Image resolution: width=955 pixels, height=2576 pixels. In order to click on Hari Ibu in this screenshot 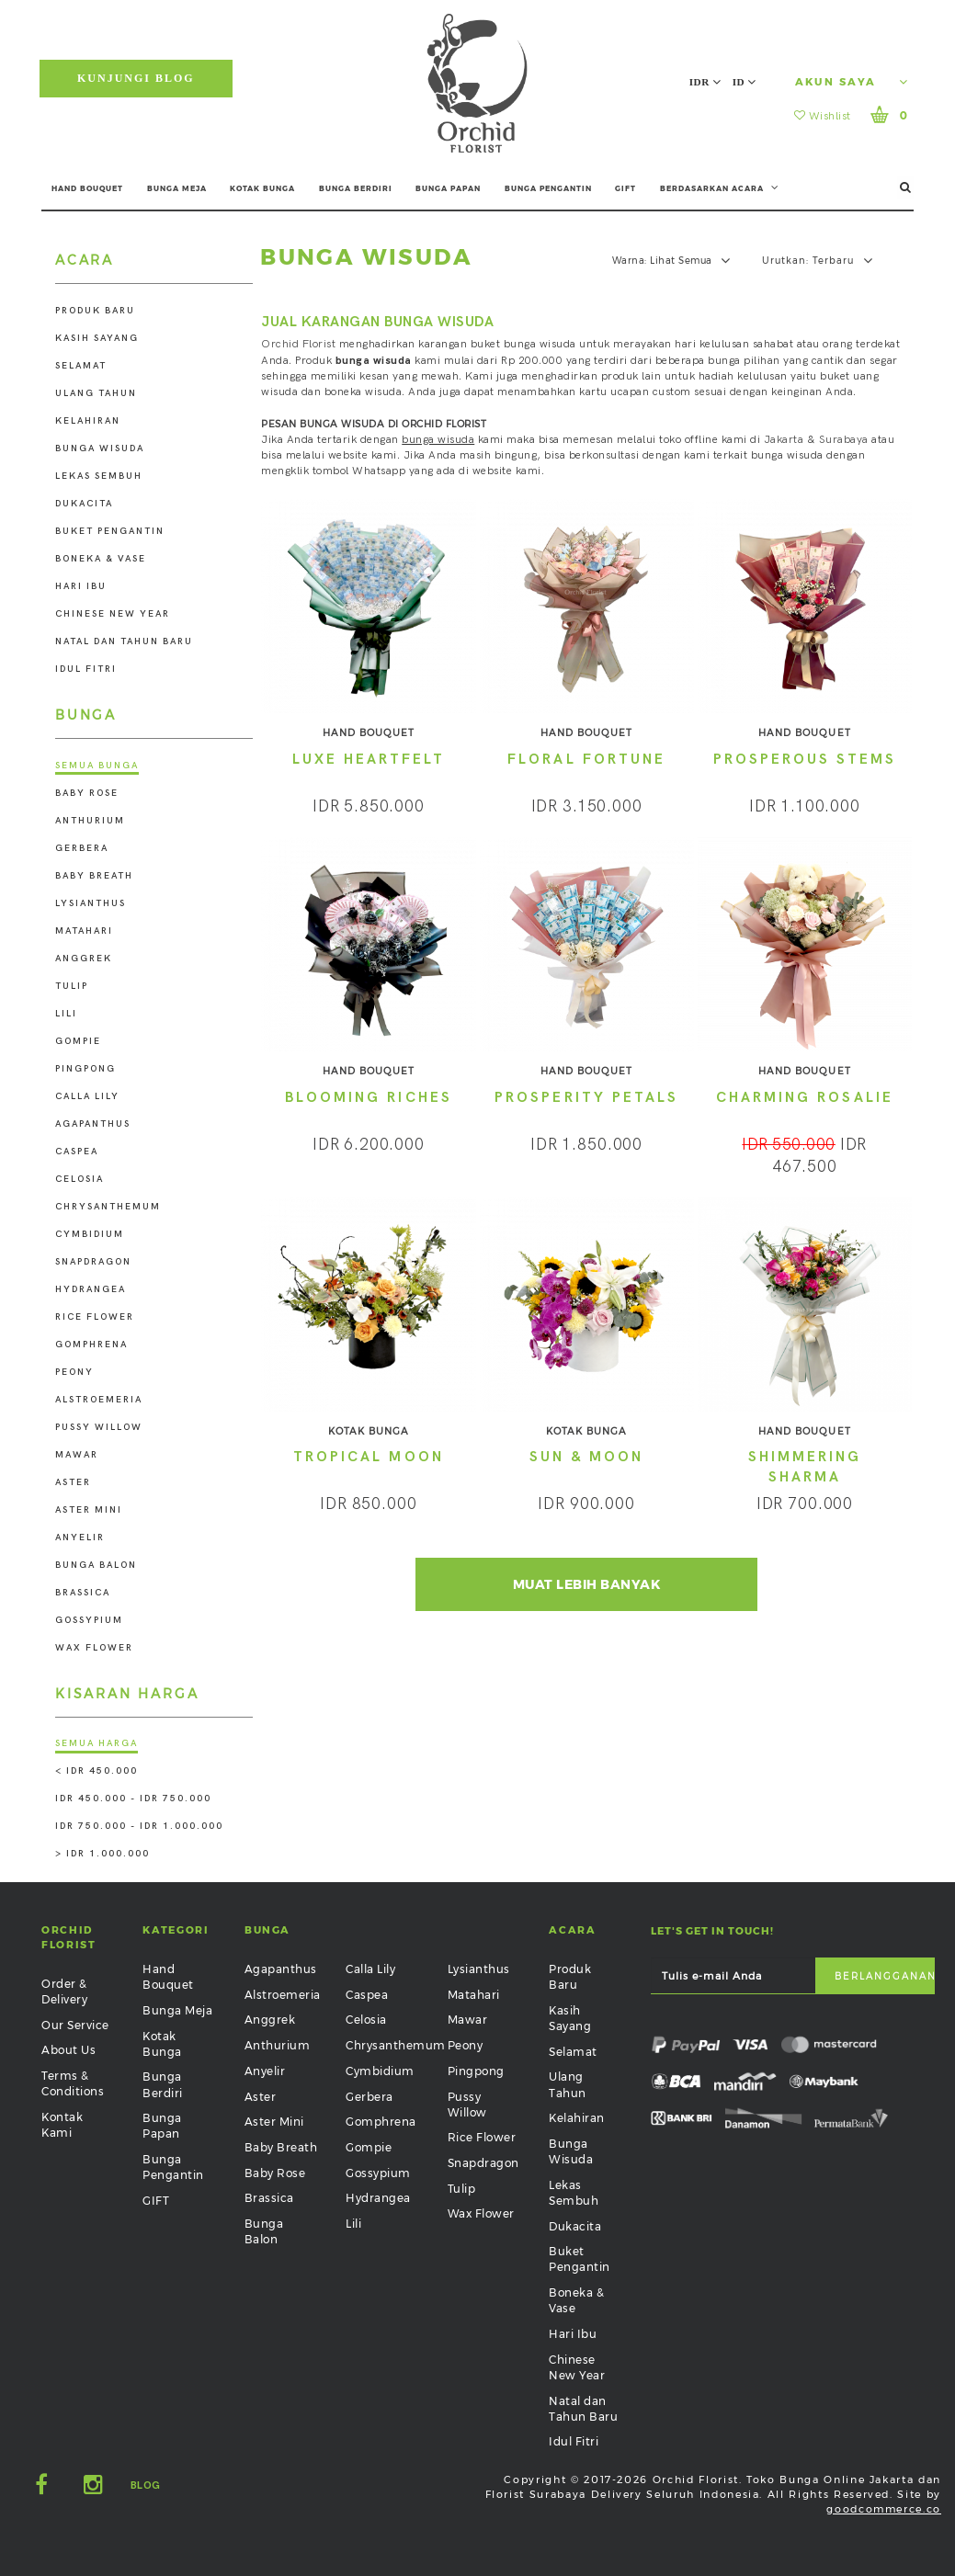, I will do `click(81, 586)`.